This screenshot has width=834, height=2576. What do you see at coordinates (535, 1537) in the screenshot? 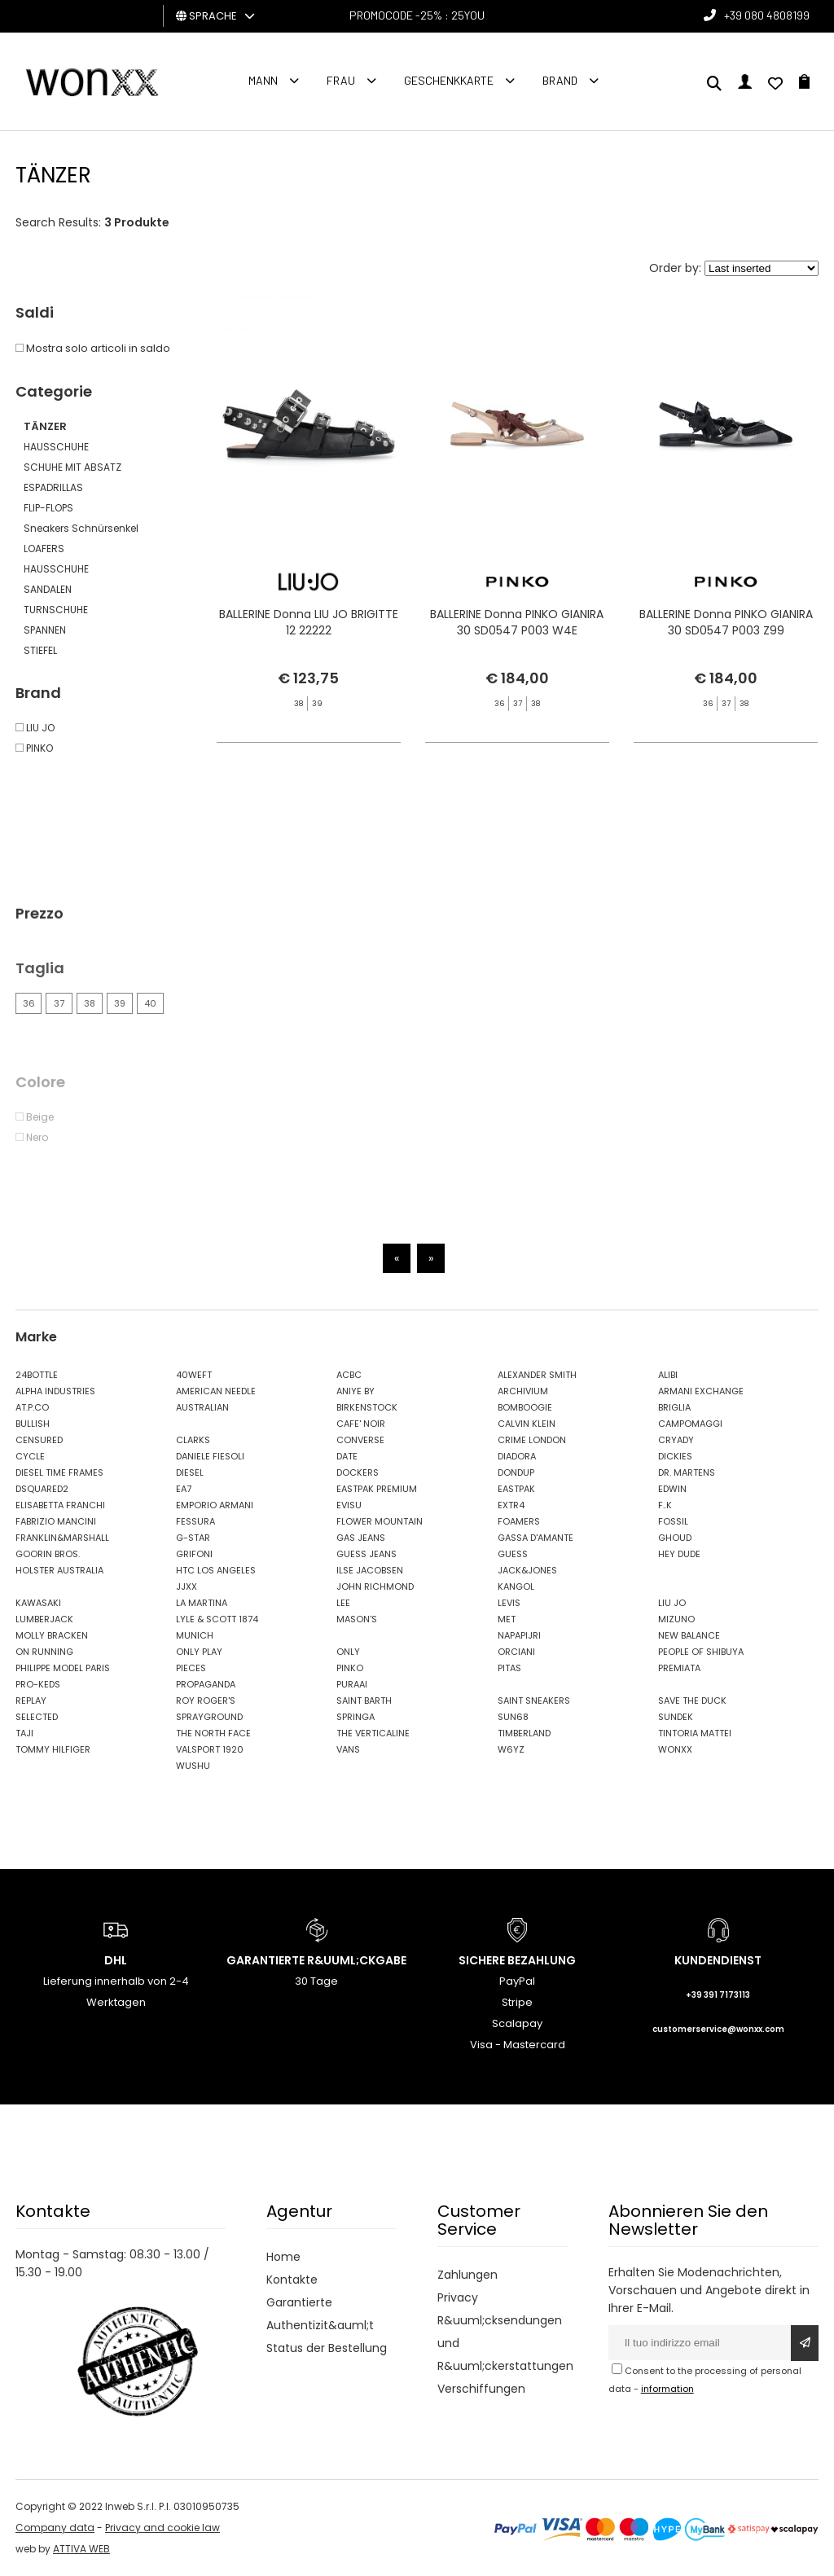
I see `GASSA D'AMANTE` at bounding box center [535, 1537].